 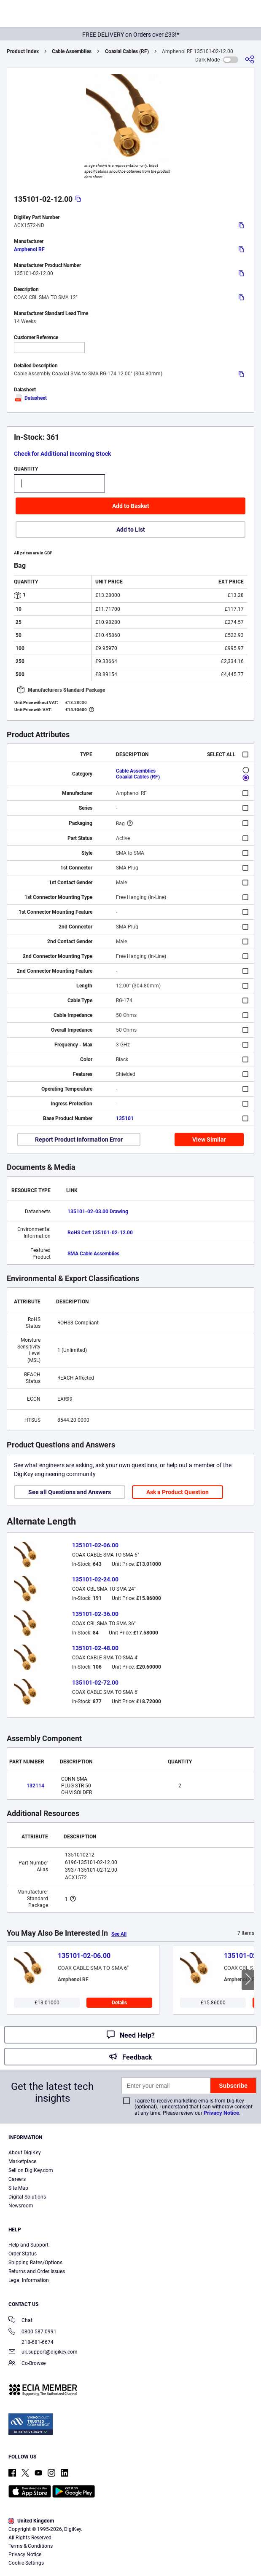 What do you see at coordinates (27, 2197) in the screenshot?
I see `Digital Solutions` at bounding box center [27, 2197].